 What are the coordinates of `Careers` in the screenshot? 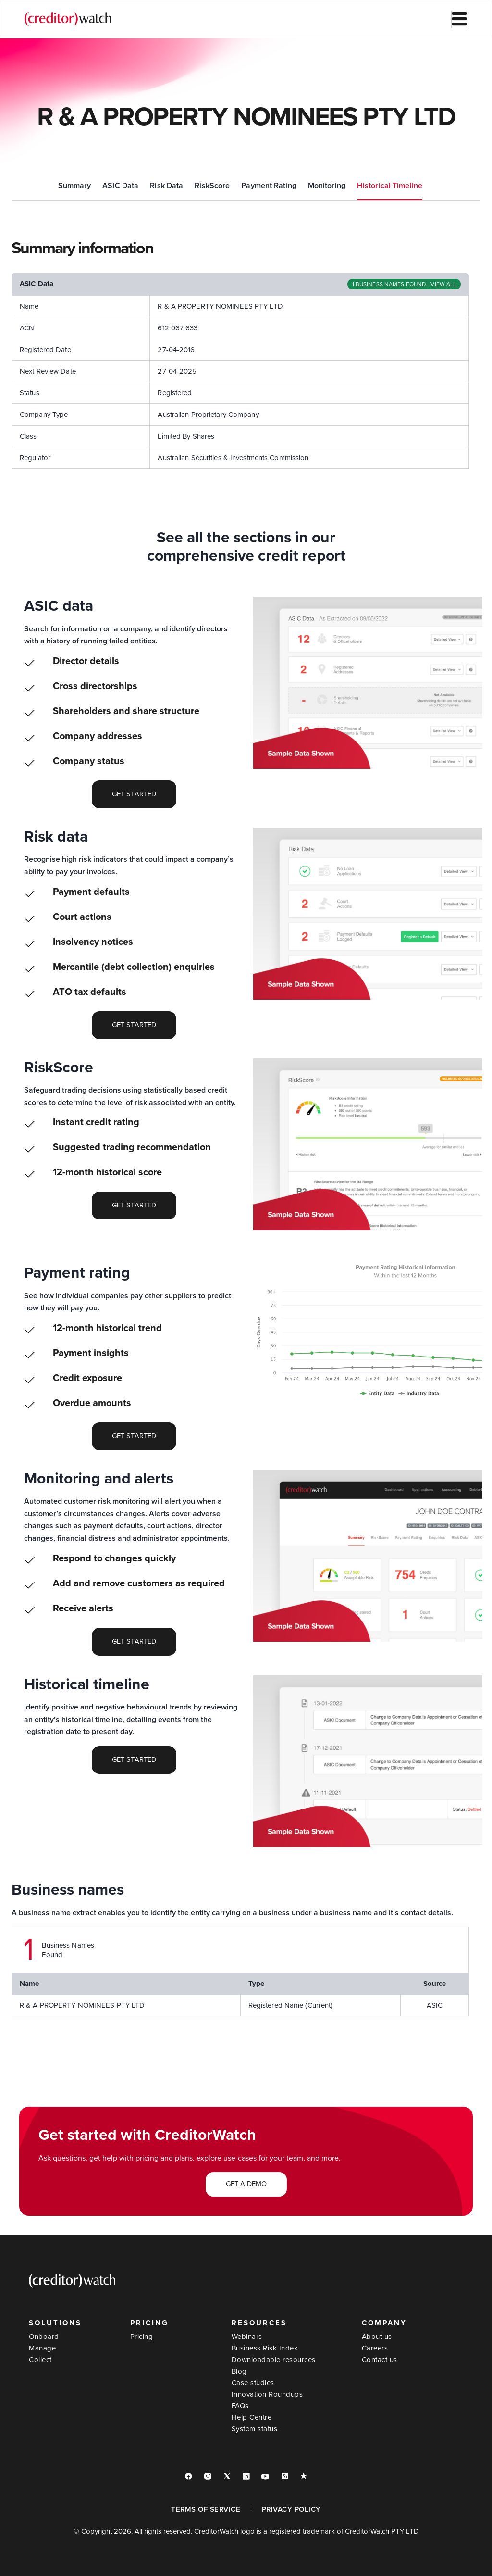 It's located at (375, 2348).